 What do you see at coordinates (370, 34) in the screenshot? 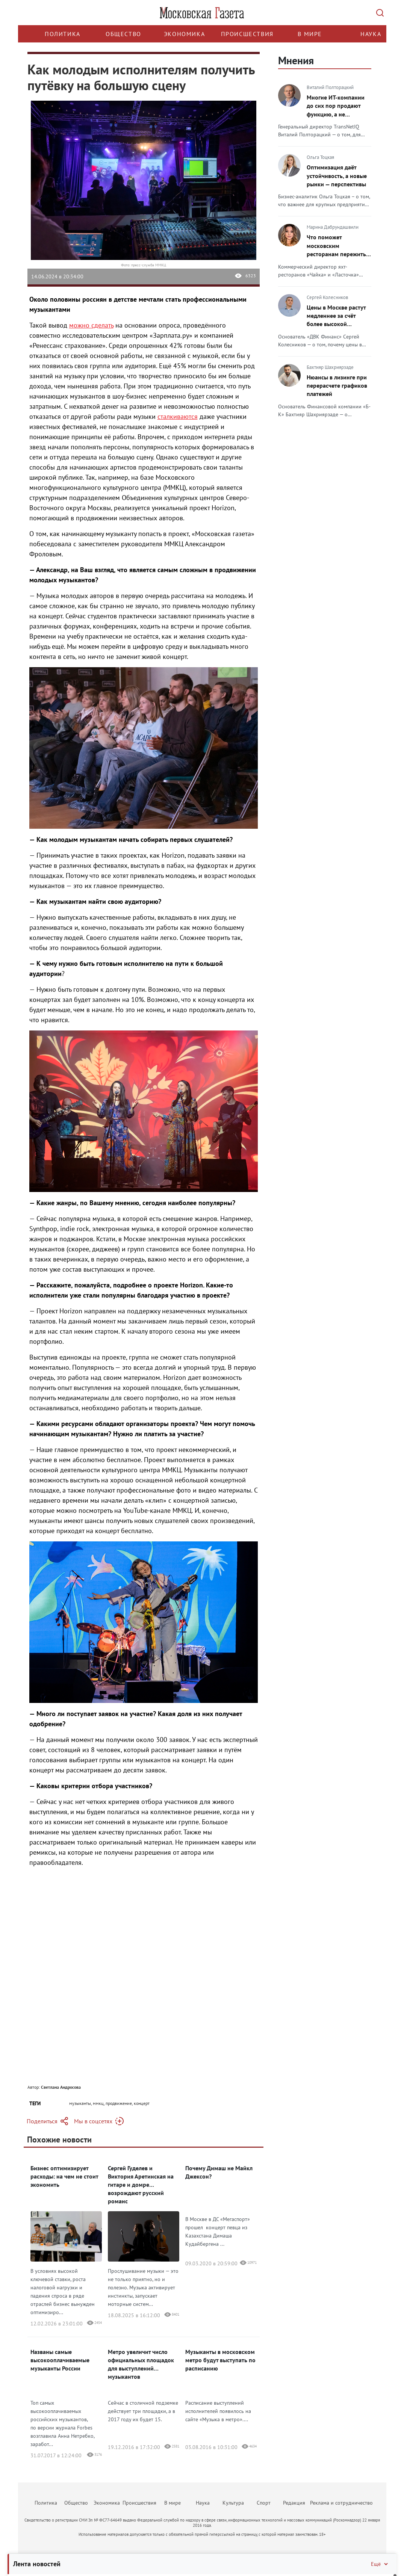
I see `Наука` at bounding box center [370, 34].